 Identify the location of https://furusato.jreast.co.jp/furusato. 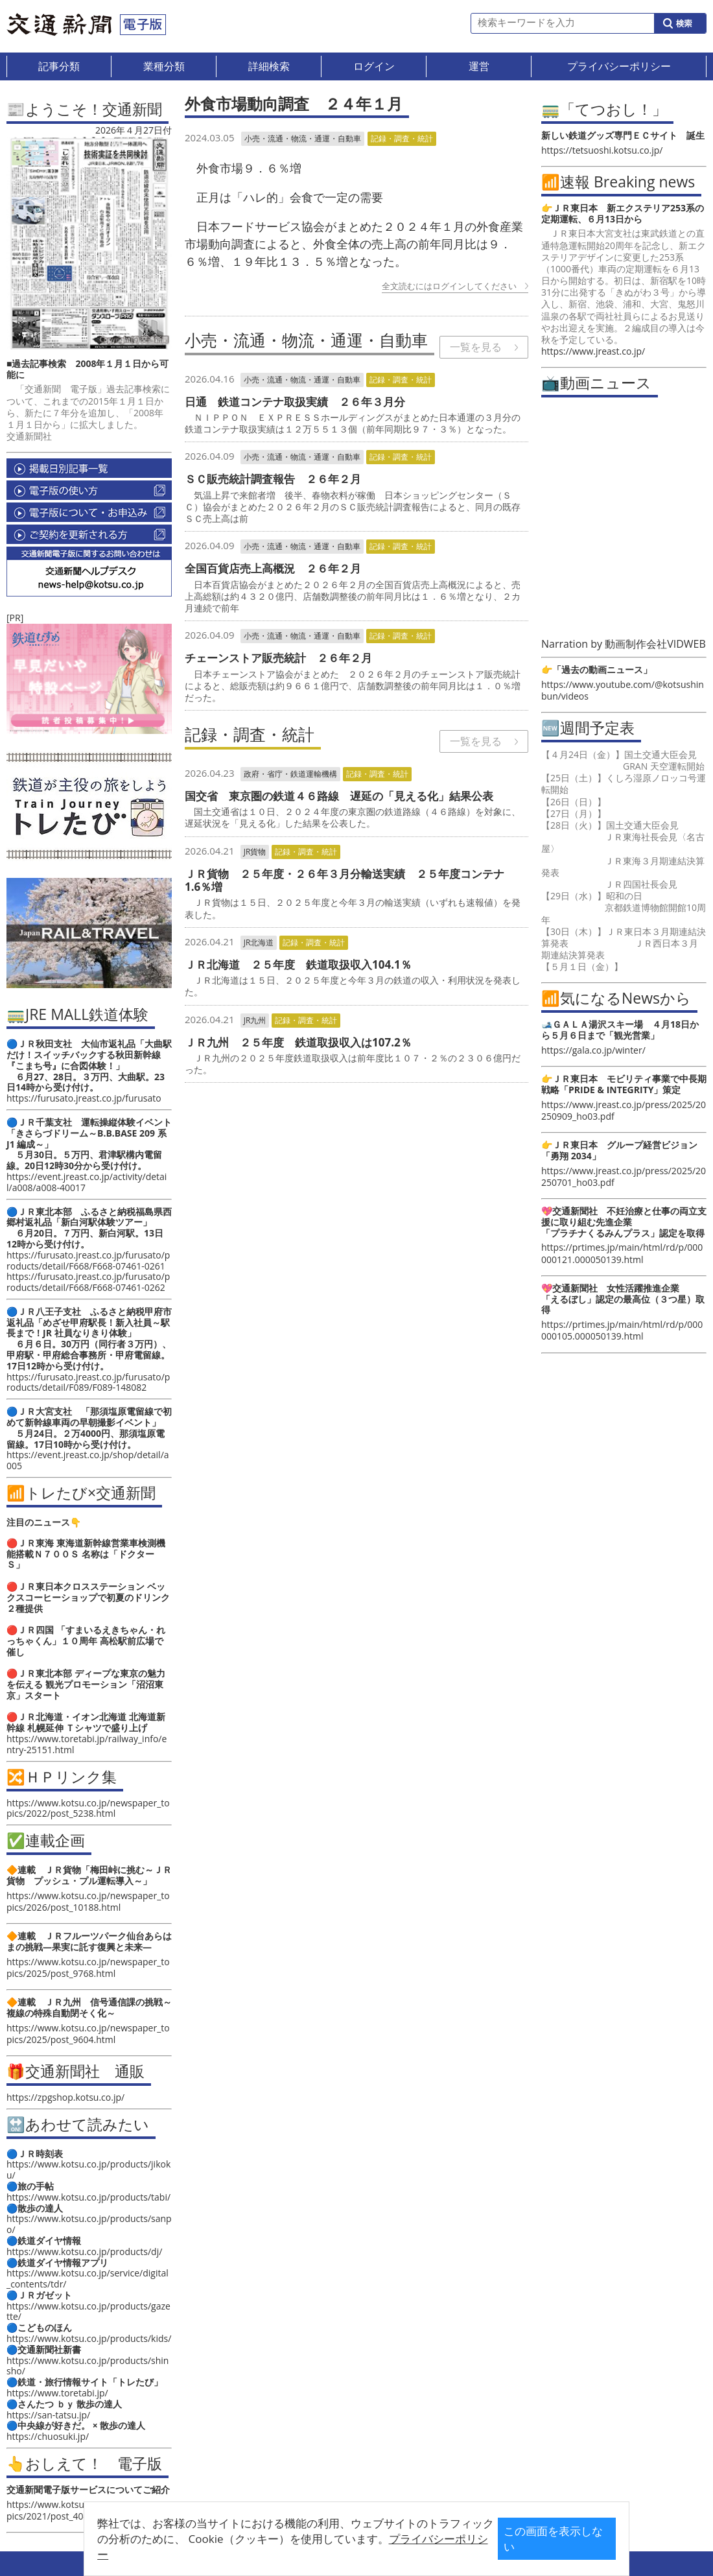
(83, 1098).